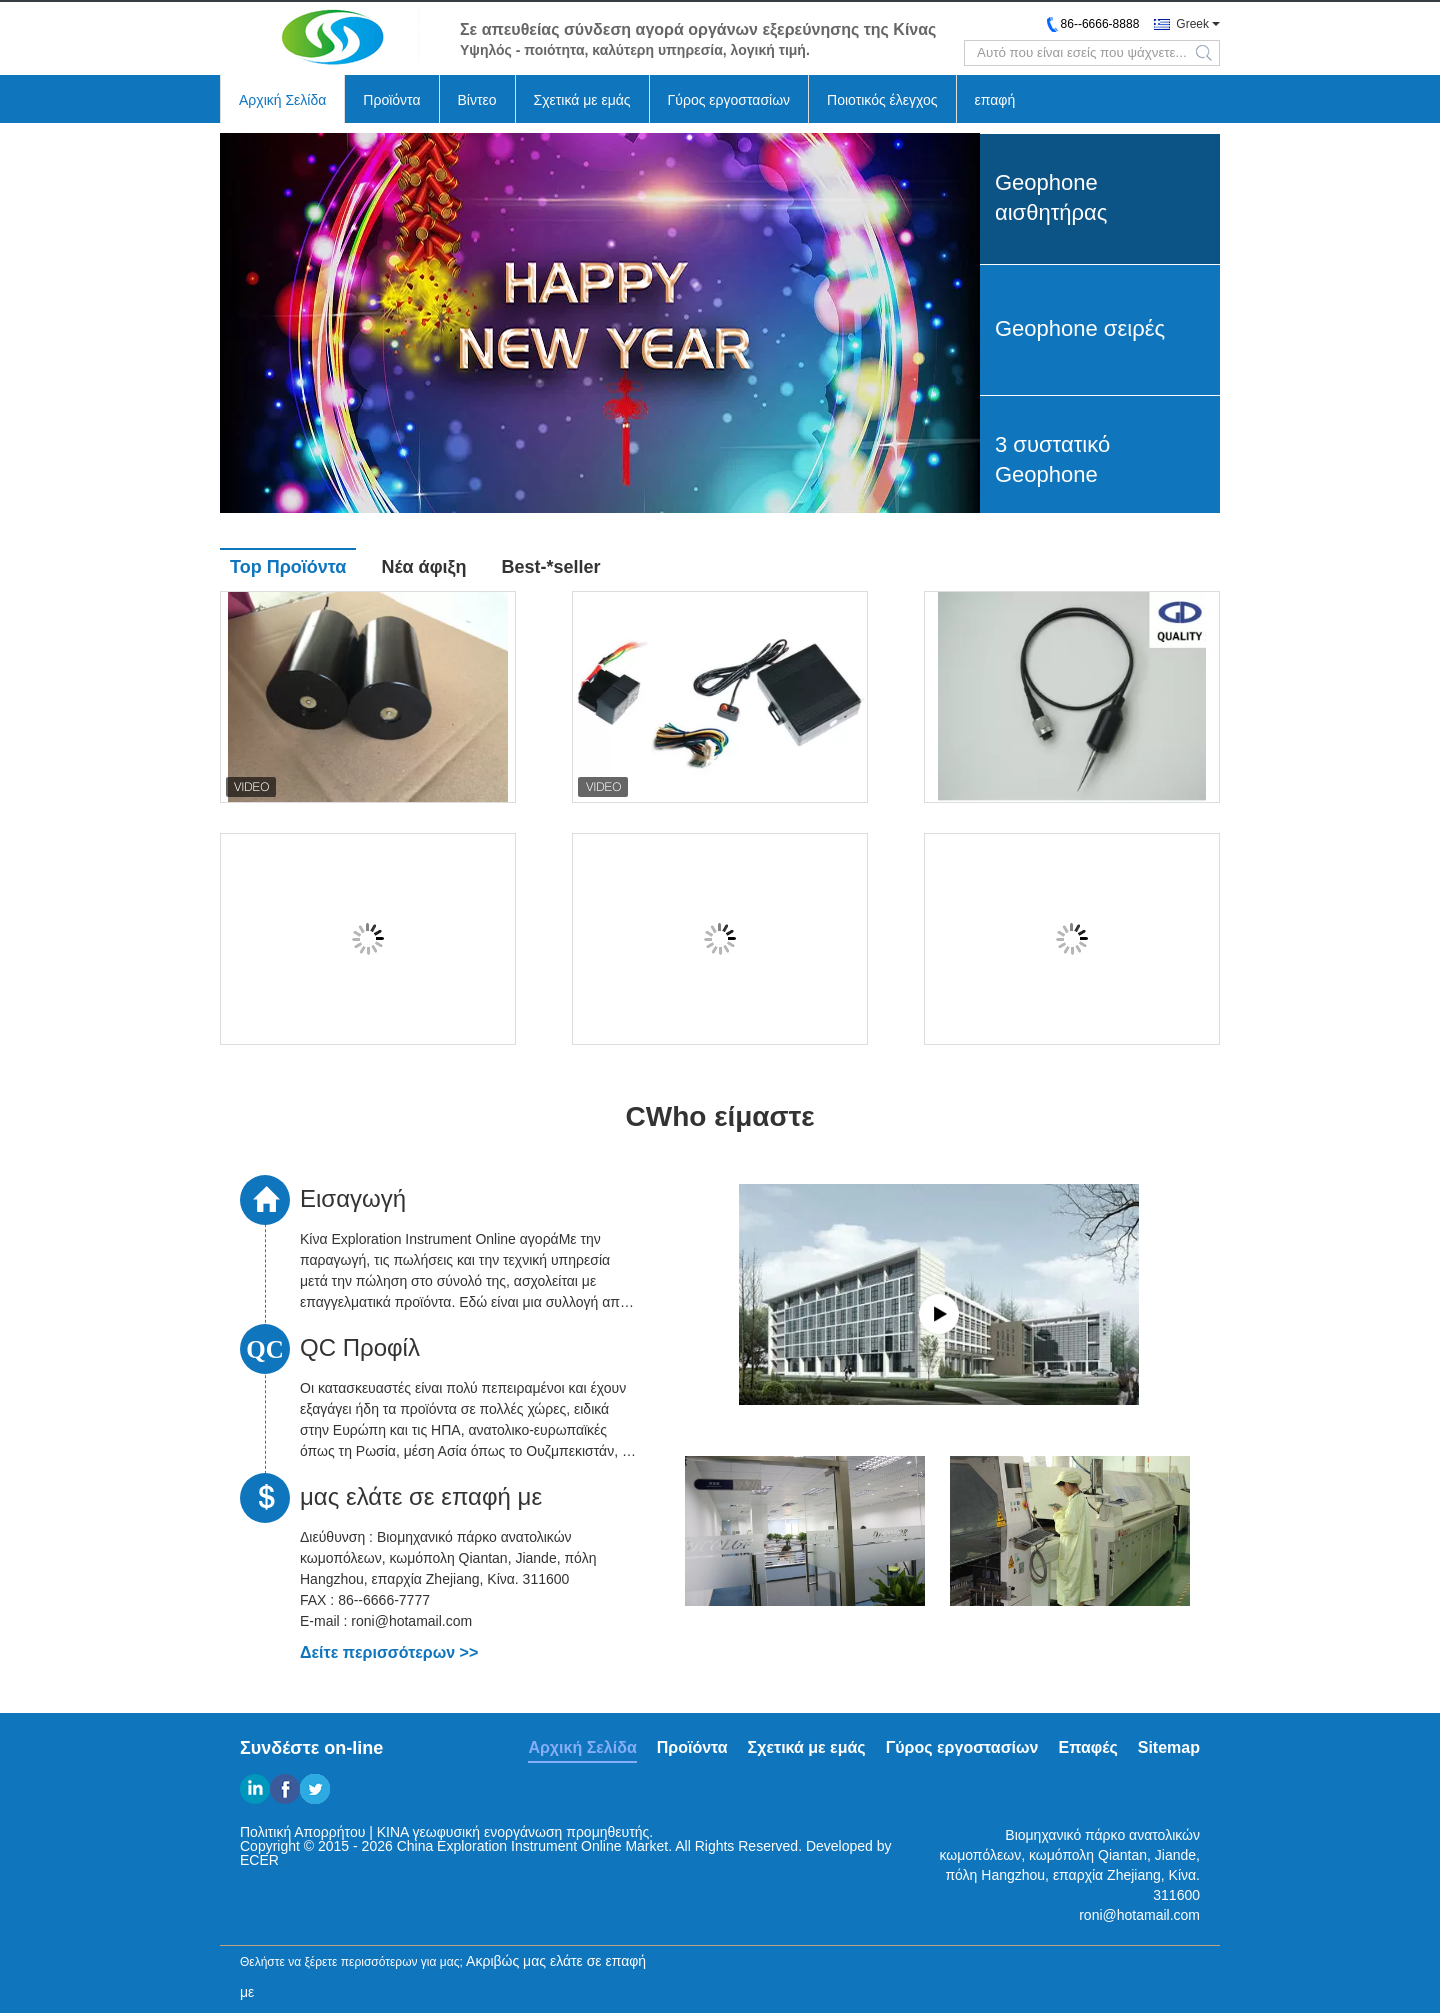 This screenshot has height=2013, width=1440. I want to click on Ποιοτικός έλεγχος, so click(882, 100).